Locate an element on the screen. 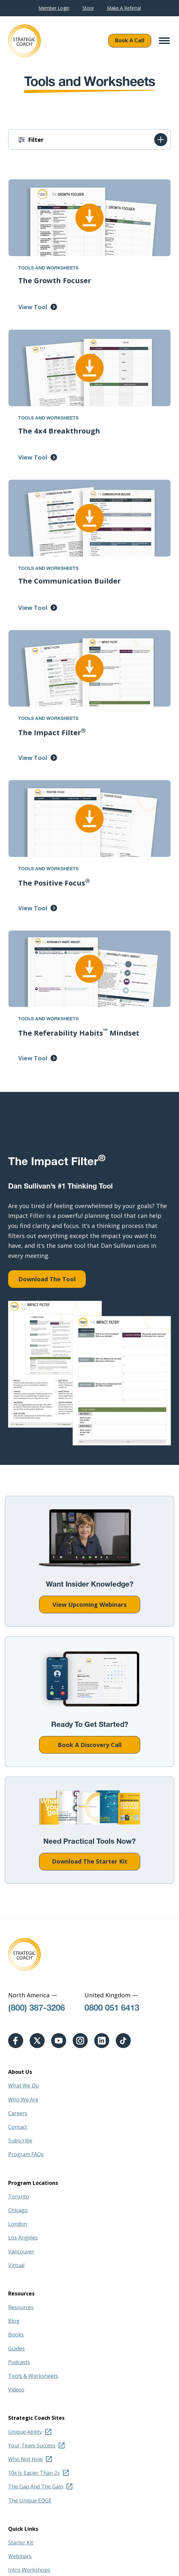  Resources is located at coordinates (21, 2307).